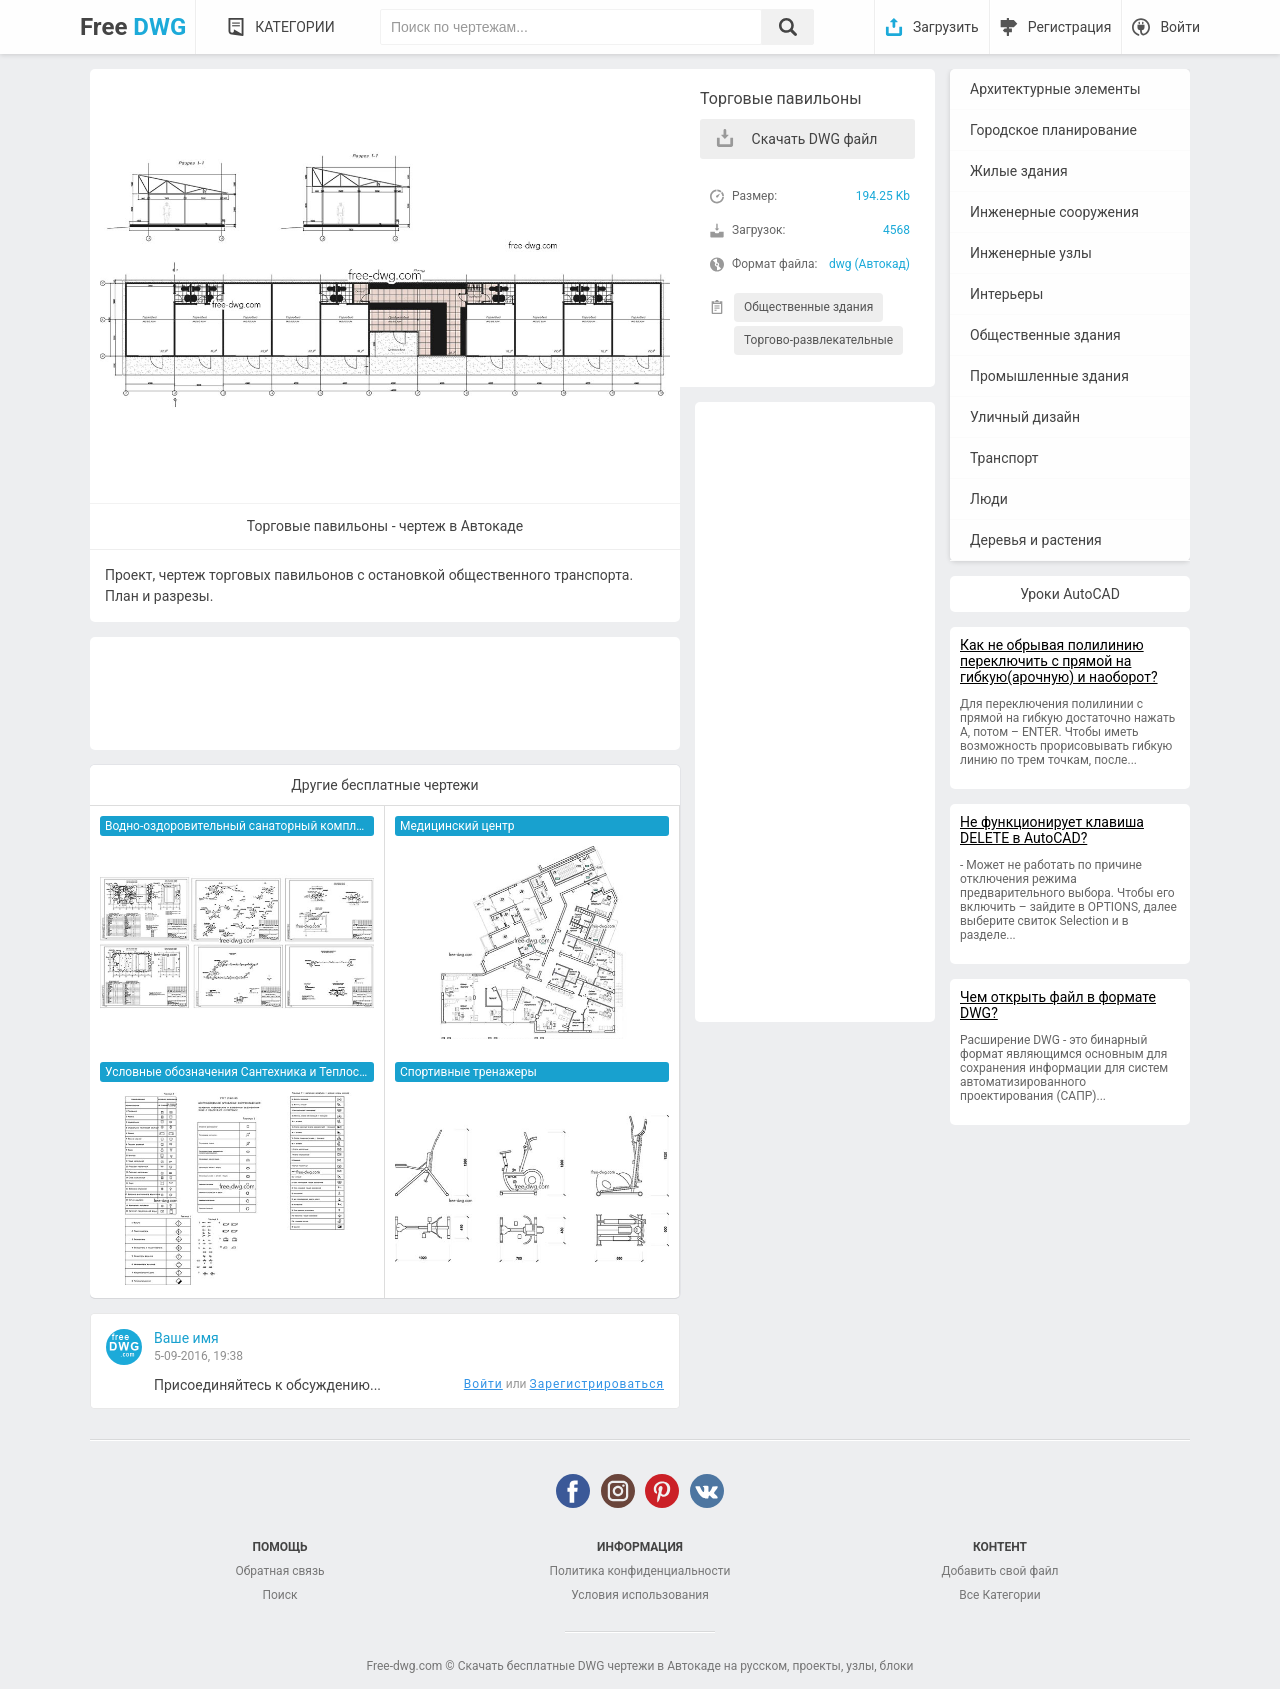 Image resolution: width=1280 pixels, height=1689 pixels. Describe the element at coordinates (1019, 171) in the screenshot. I see `Жилые здания` at that location.